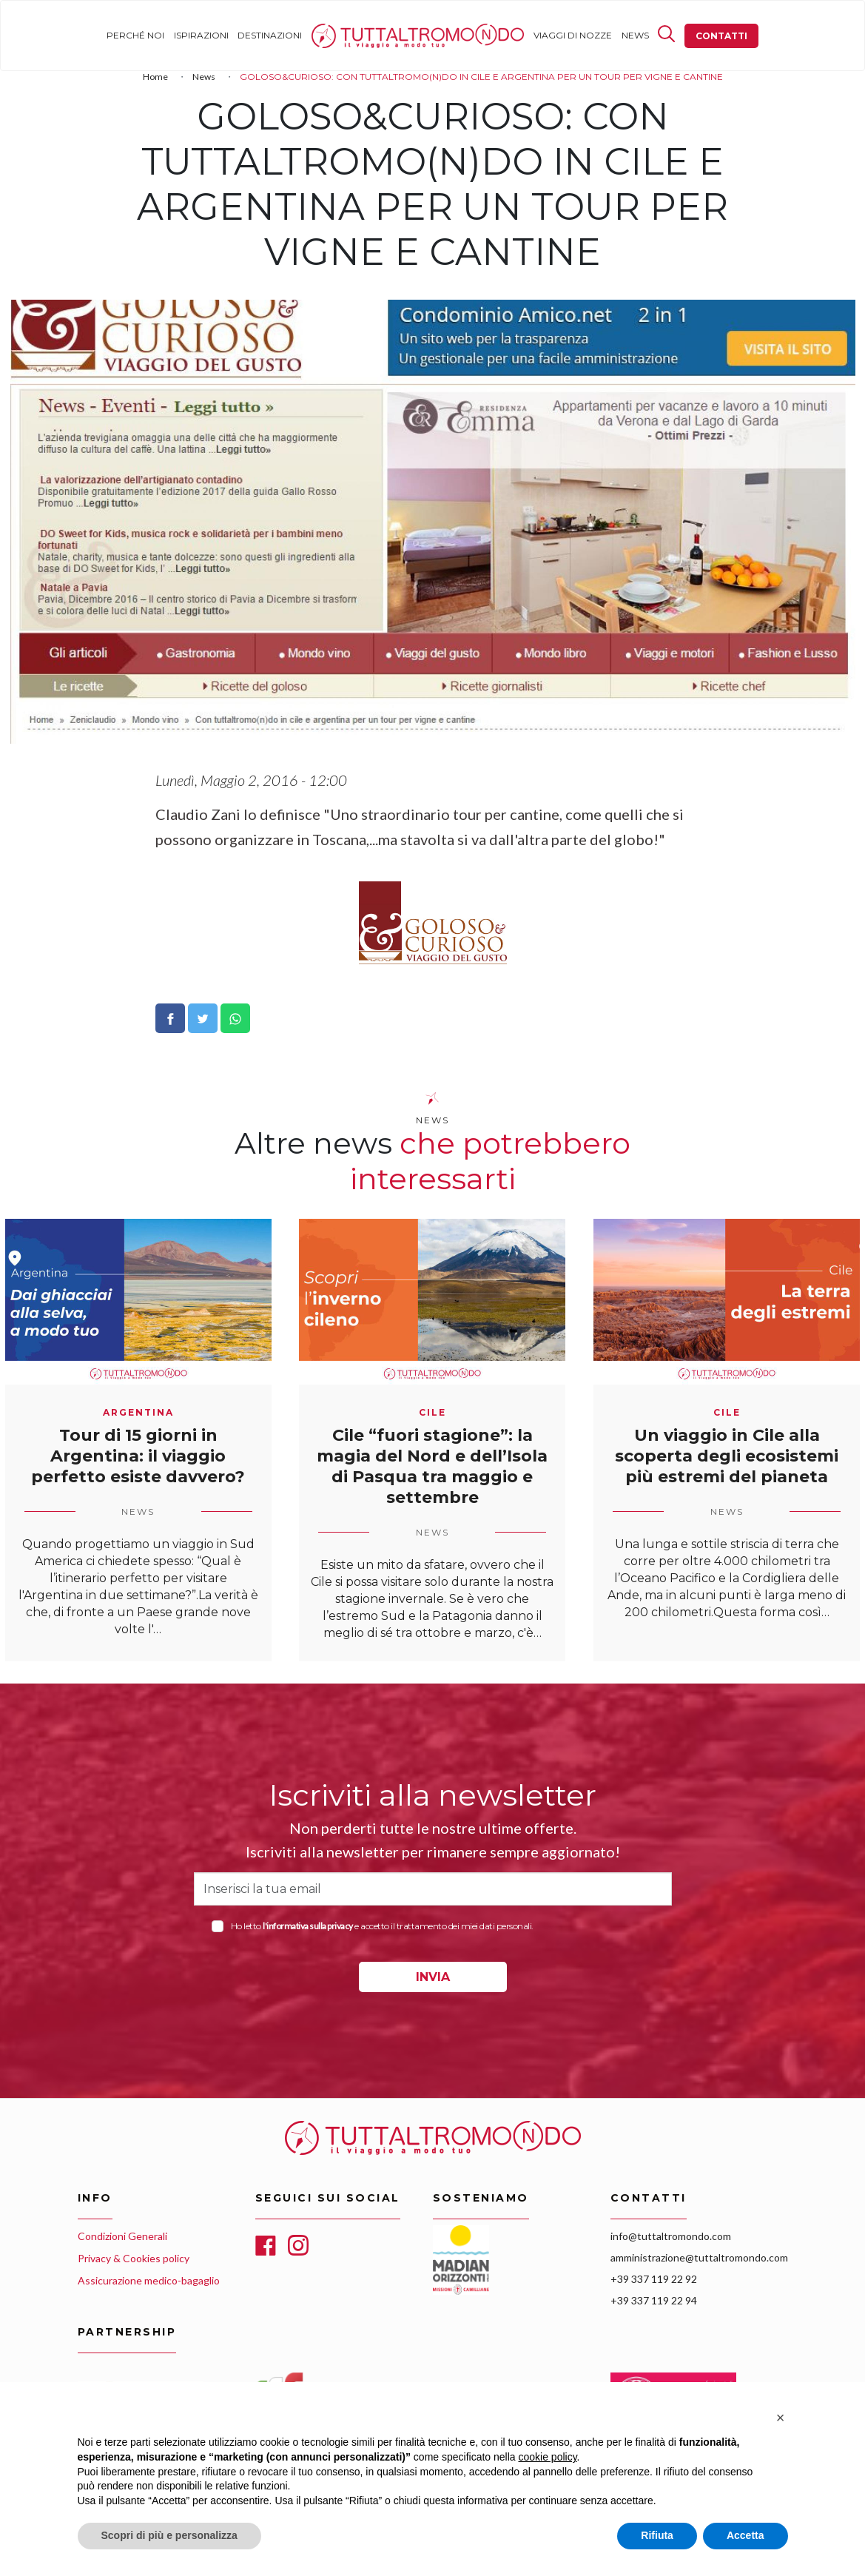 Image resolution: width=865 pixels, height=2576 pixels. What do you see at coordinates (149, 2280) in the screenshot?
I see `Assicurazione medico-bagaglio` at bounding box center [149, 2280].